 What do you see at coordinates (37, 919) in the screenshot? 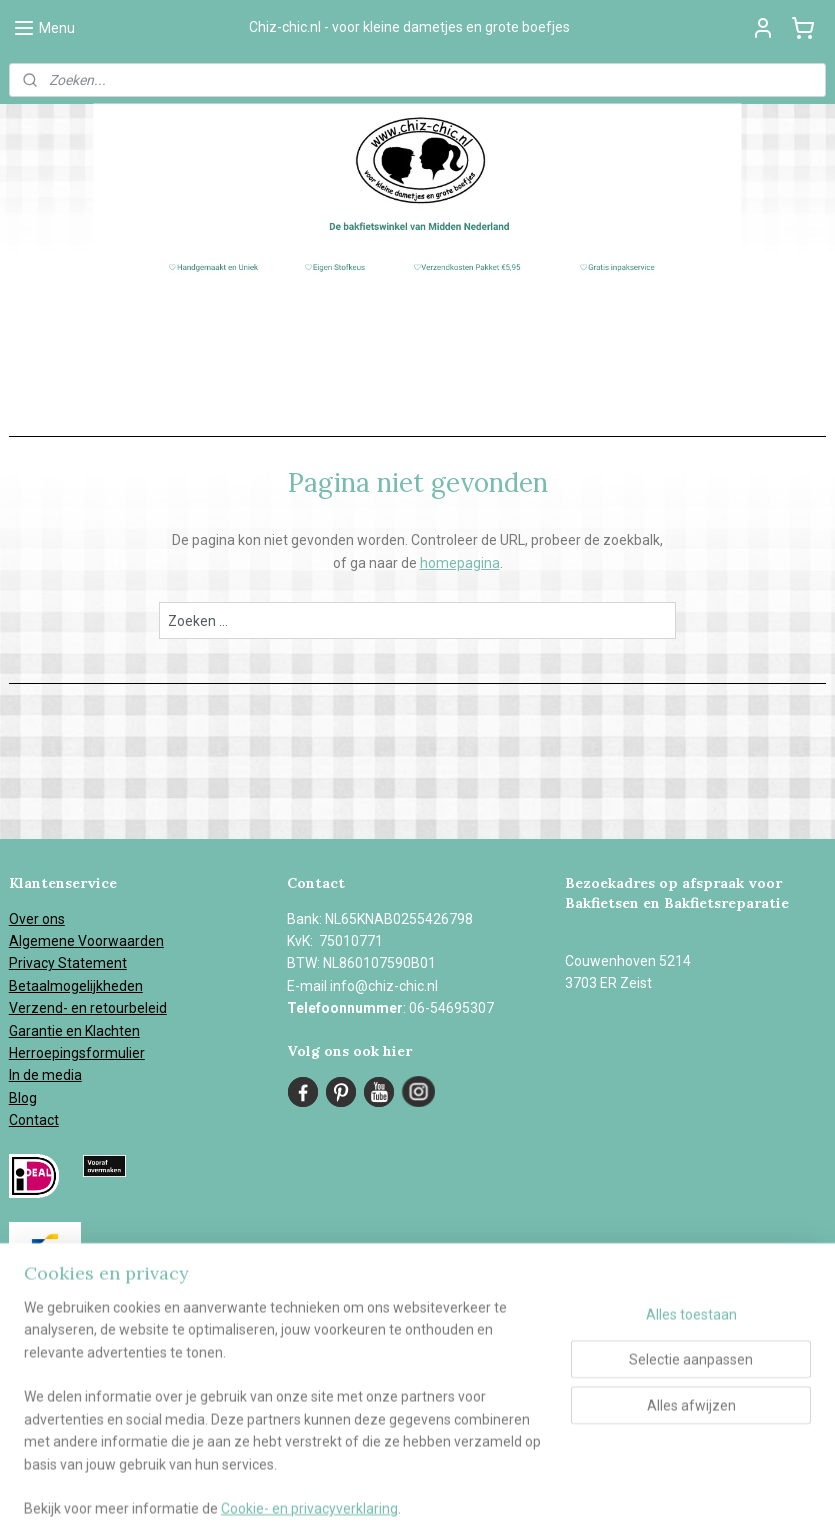
I see `Over ons` at bounding box center [37, 919].